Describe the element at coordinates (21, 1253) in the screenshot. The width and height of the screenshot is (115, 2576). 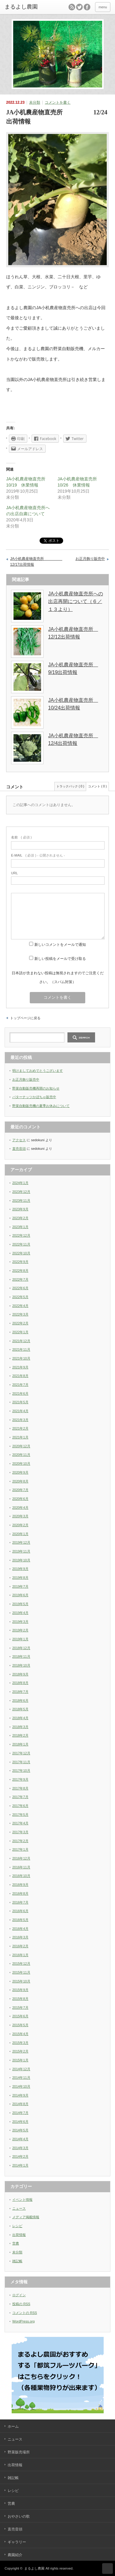
I see `2022年10月` at that location.